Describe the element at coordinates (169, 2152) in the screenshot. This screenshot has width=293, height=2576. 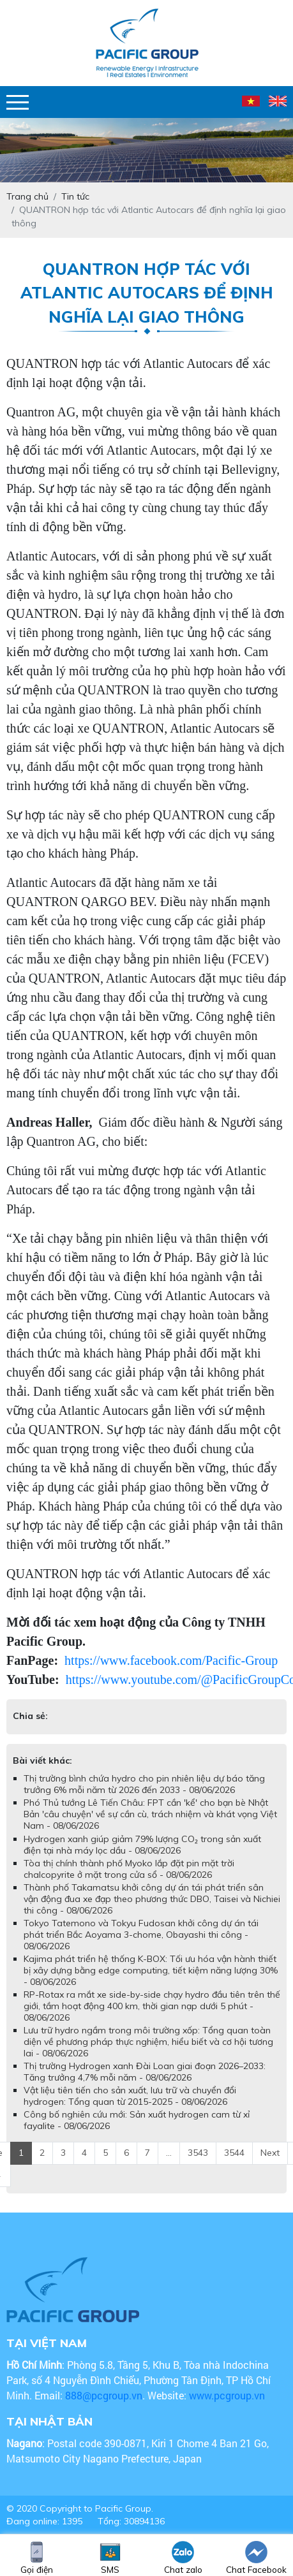
I see `...` at that location.